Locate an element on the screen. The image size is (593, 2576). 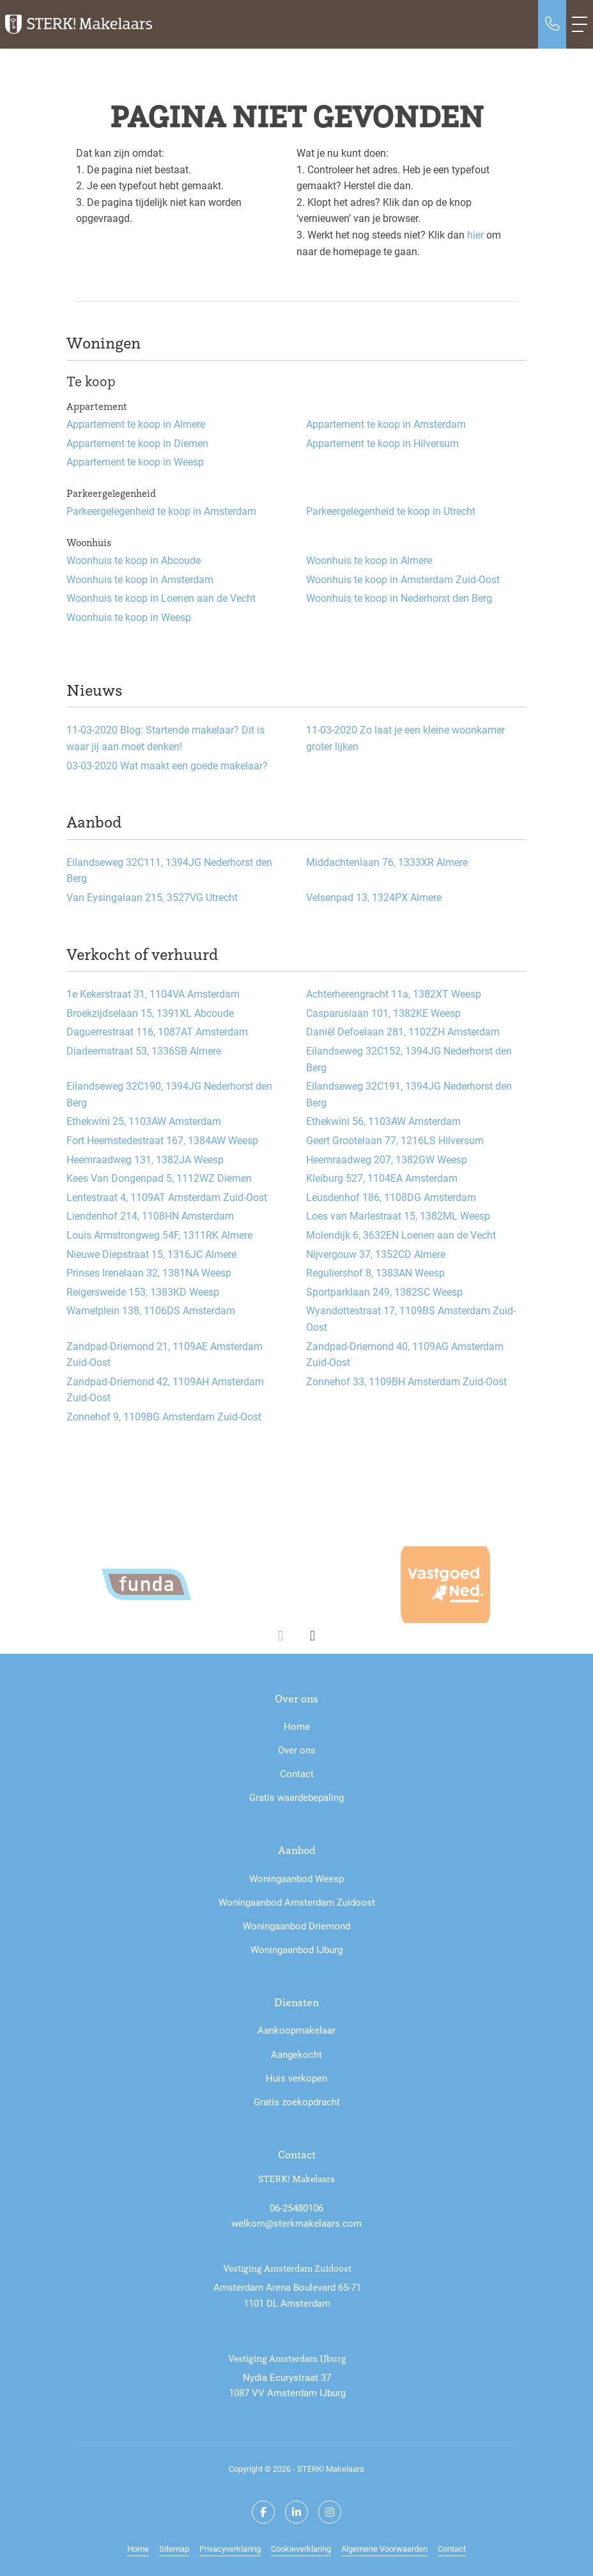
Nieuwe Diepstraat 15, 1316JC Almere is located at coordinates (151, 1254).